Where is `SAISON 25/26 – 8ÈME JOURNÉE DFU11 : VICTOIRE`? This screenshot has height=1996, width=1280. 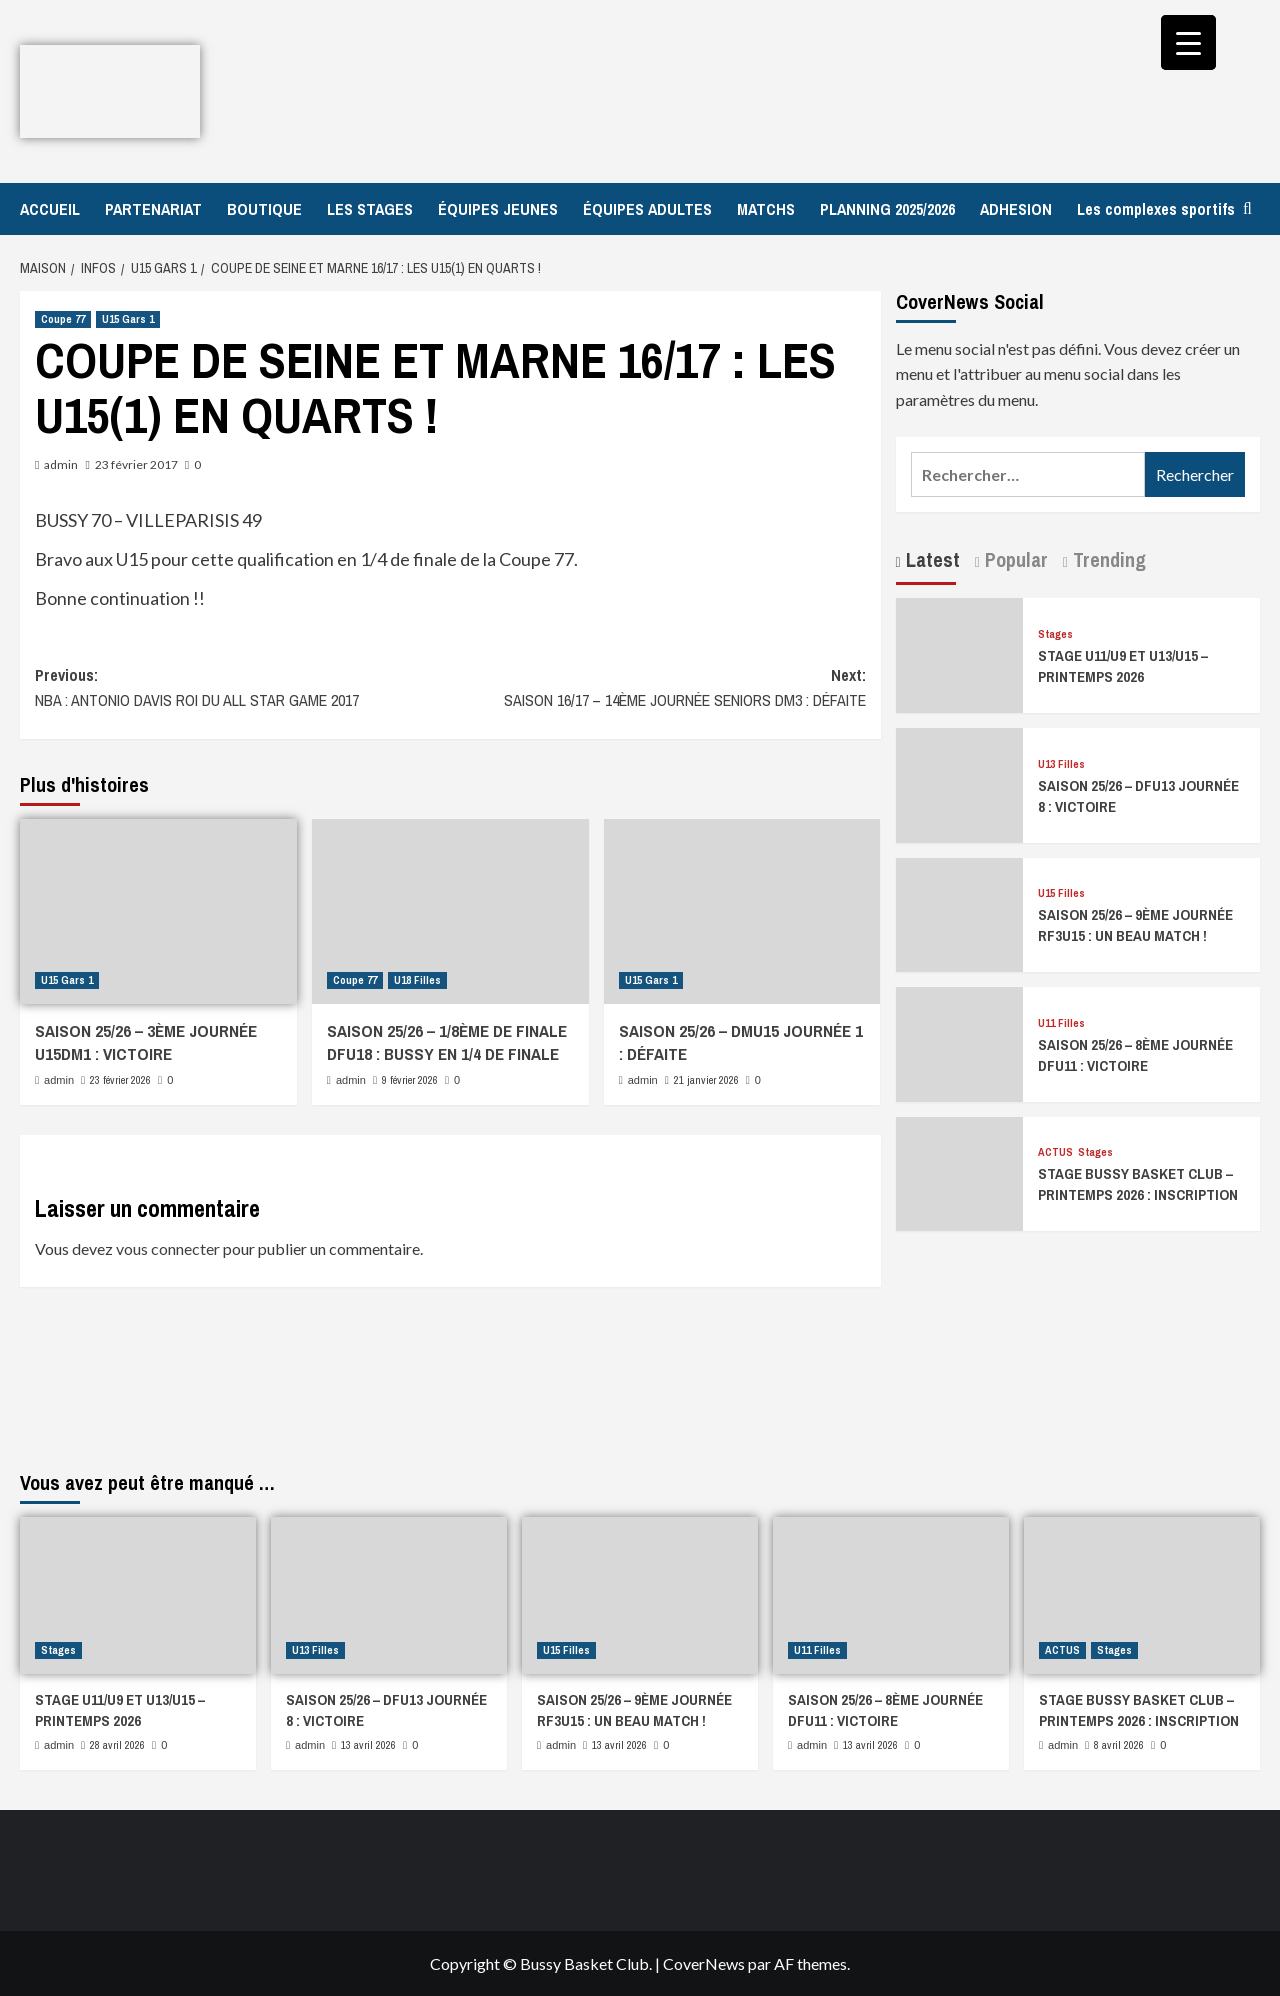 SAISON 25/26 – 8ÈME JOURNÉE DFU11 : VICTOIRE is located at coordinates (1135, 1055).